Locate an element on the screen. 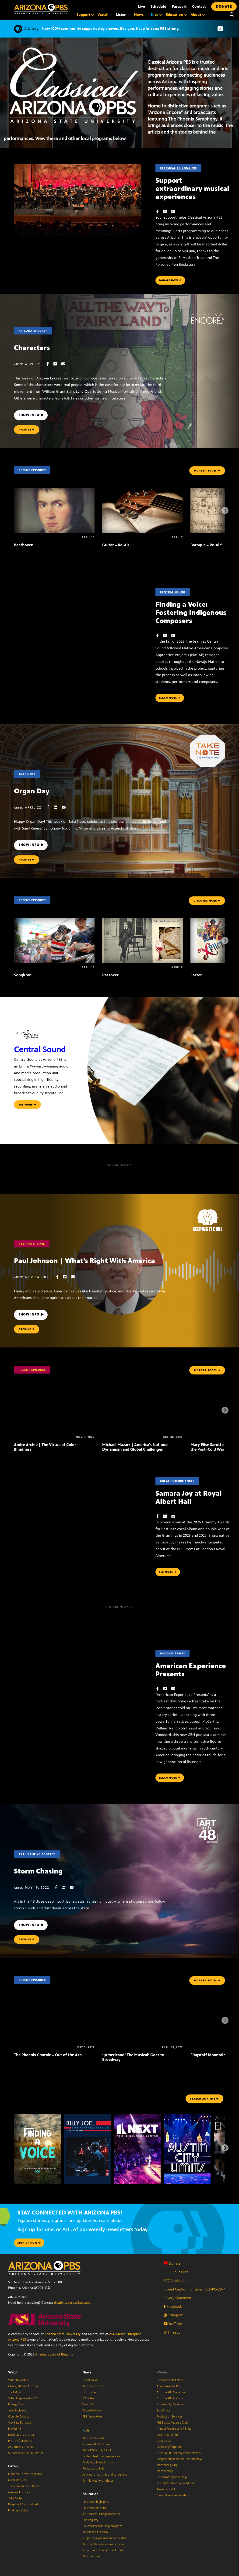 Image resolution: width=239 pixels, height=2576 pixels. Instagram is located at coordinates (173, 2315).